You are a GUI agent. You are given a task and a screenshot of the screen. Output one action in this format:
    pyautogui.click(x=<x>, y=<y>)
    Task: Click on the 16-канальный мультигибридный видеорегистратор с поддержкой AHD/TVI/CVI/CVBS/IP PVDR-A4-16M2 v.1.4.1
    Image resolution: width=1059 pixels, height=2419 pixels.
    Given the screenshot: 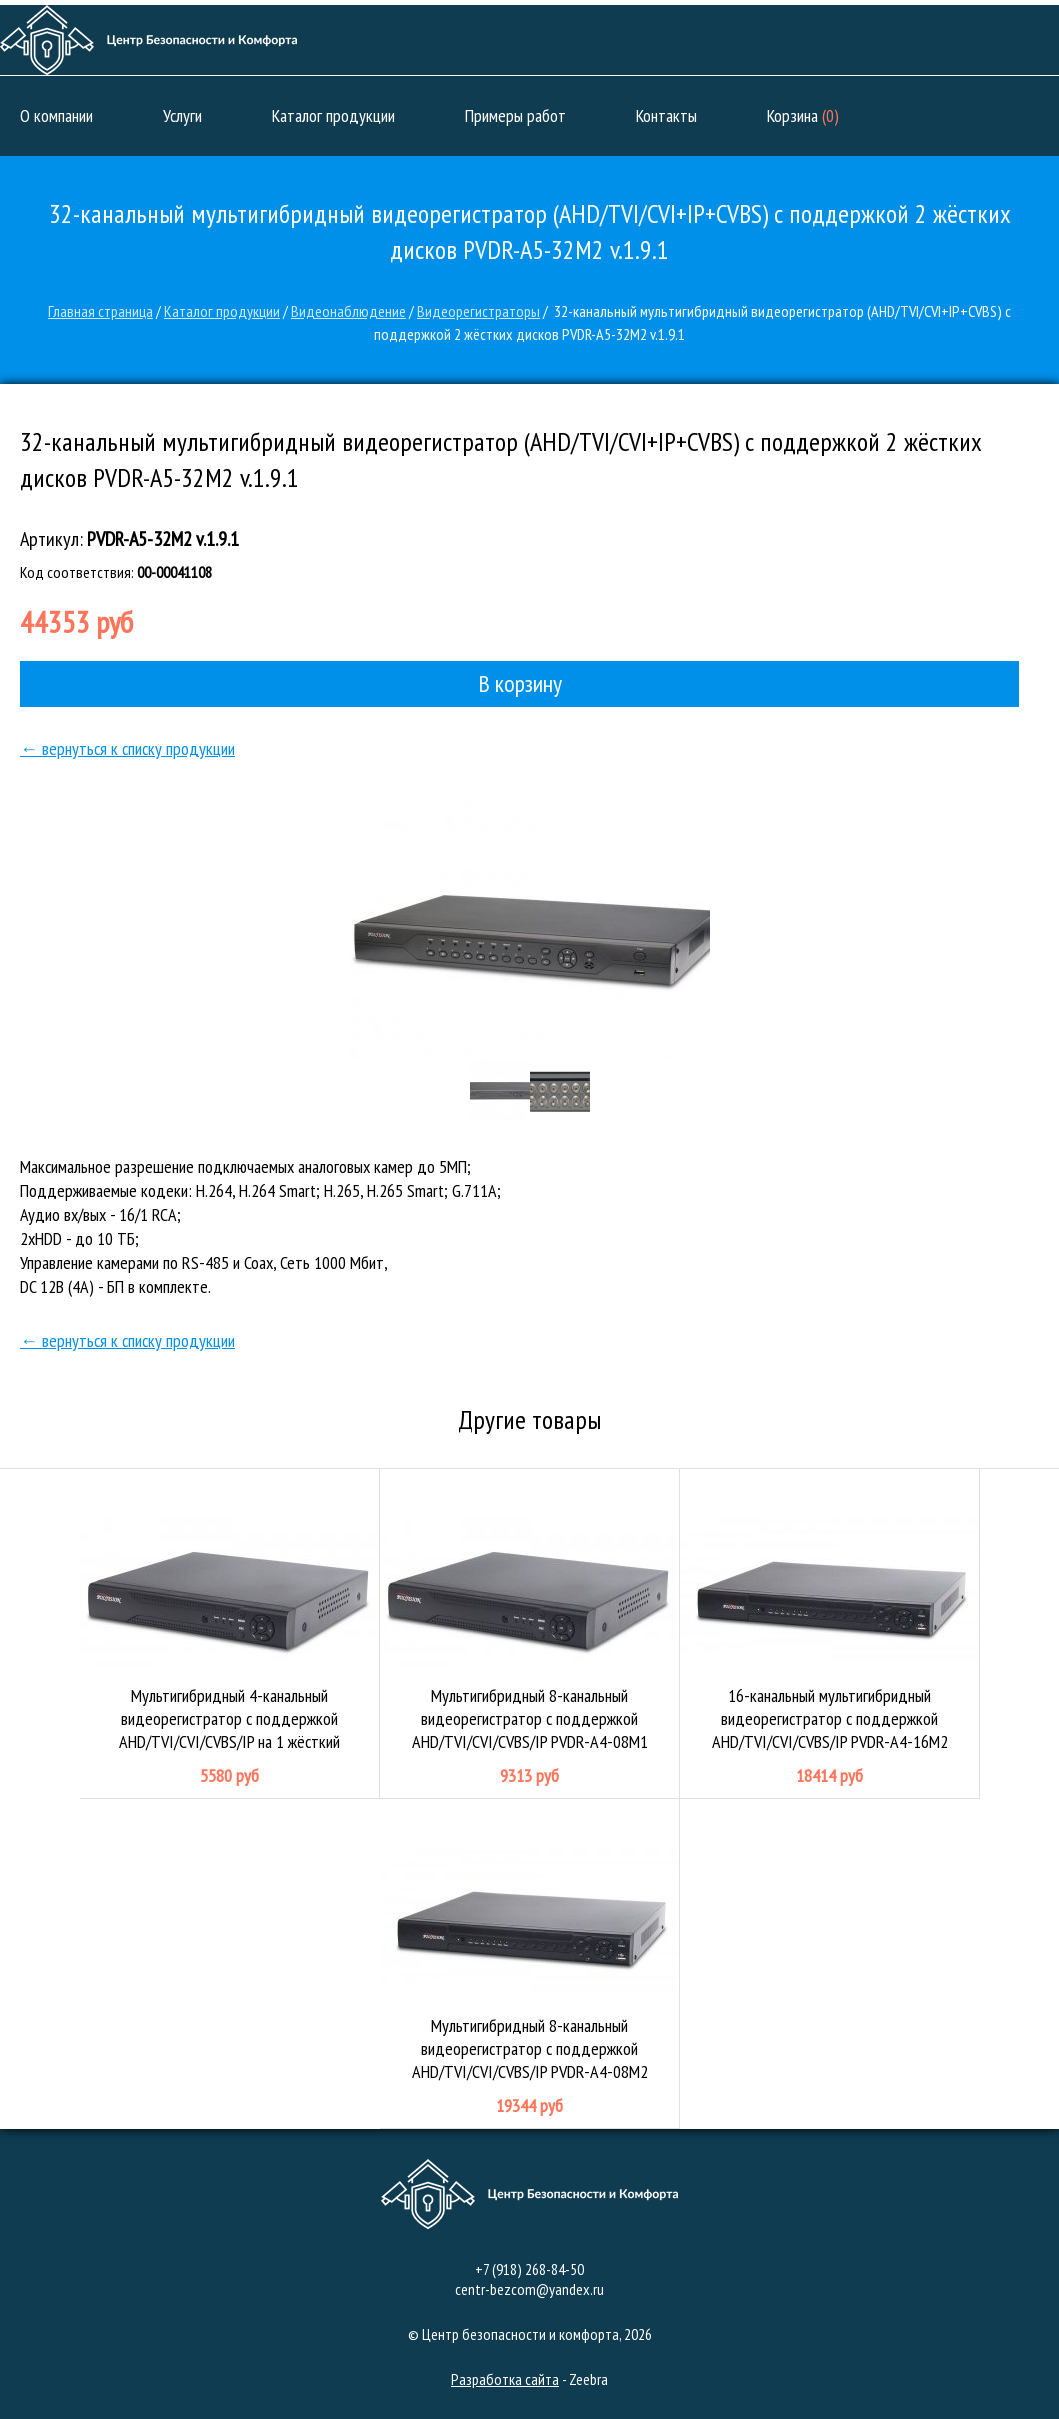 What is the action you would take?
    pyautogui.click(x=830, y=1634)
    